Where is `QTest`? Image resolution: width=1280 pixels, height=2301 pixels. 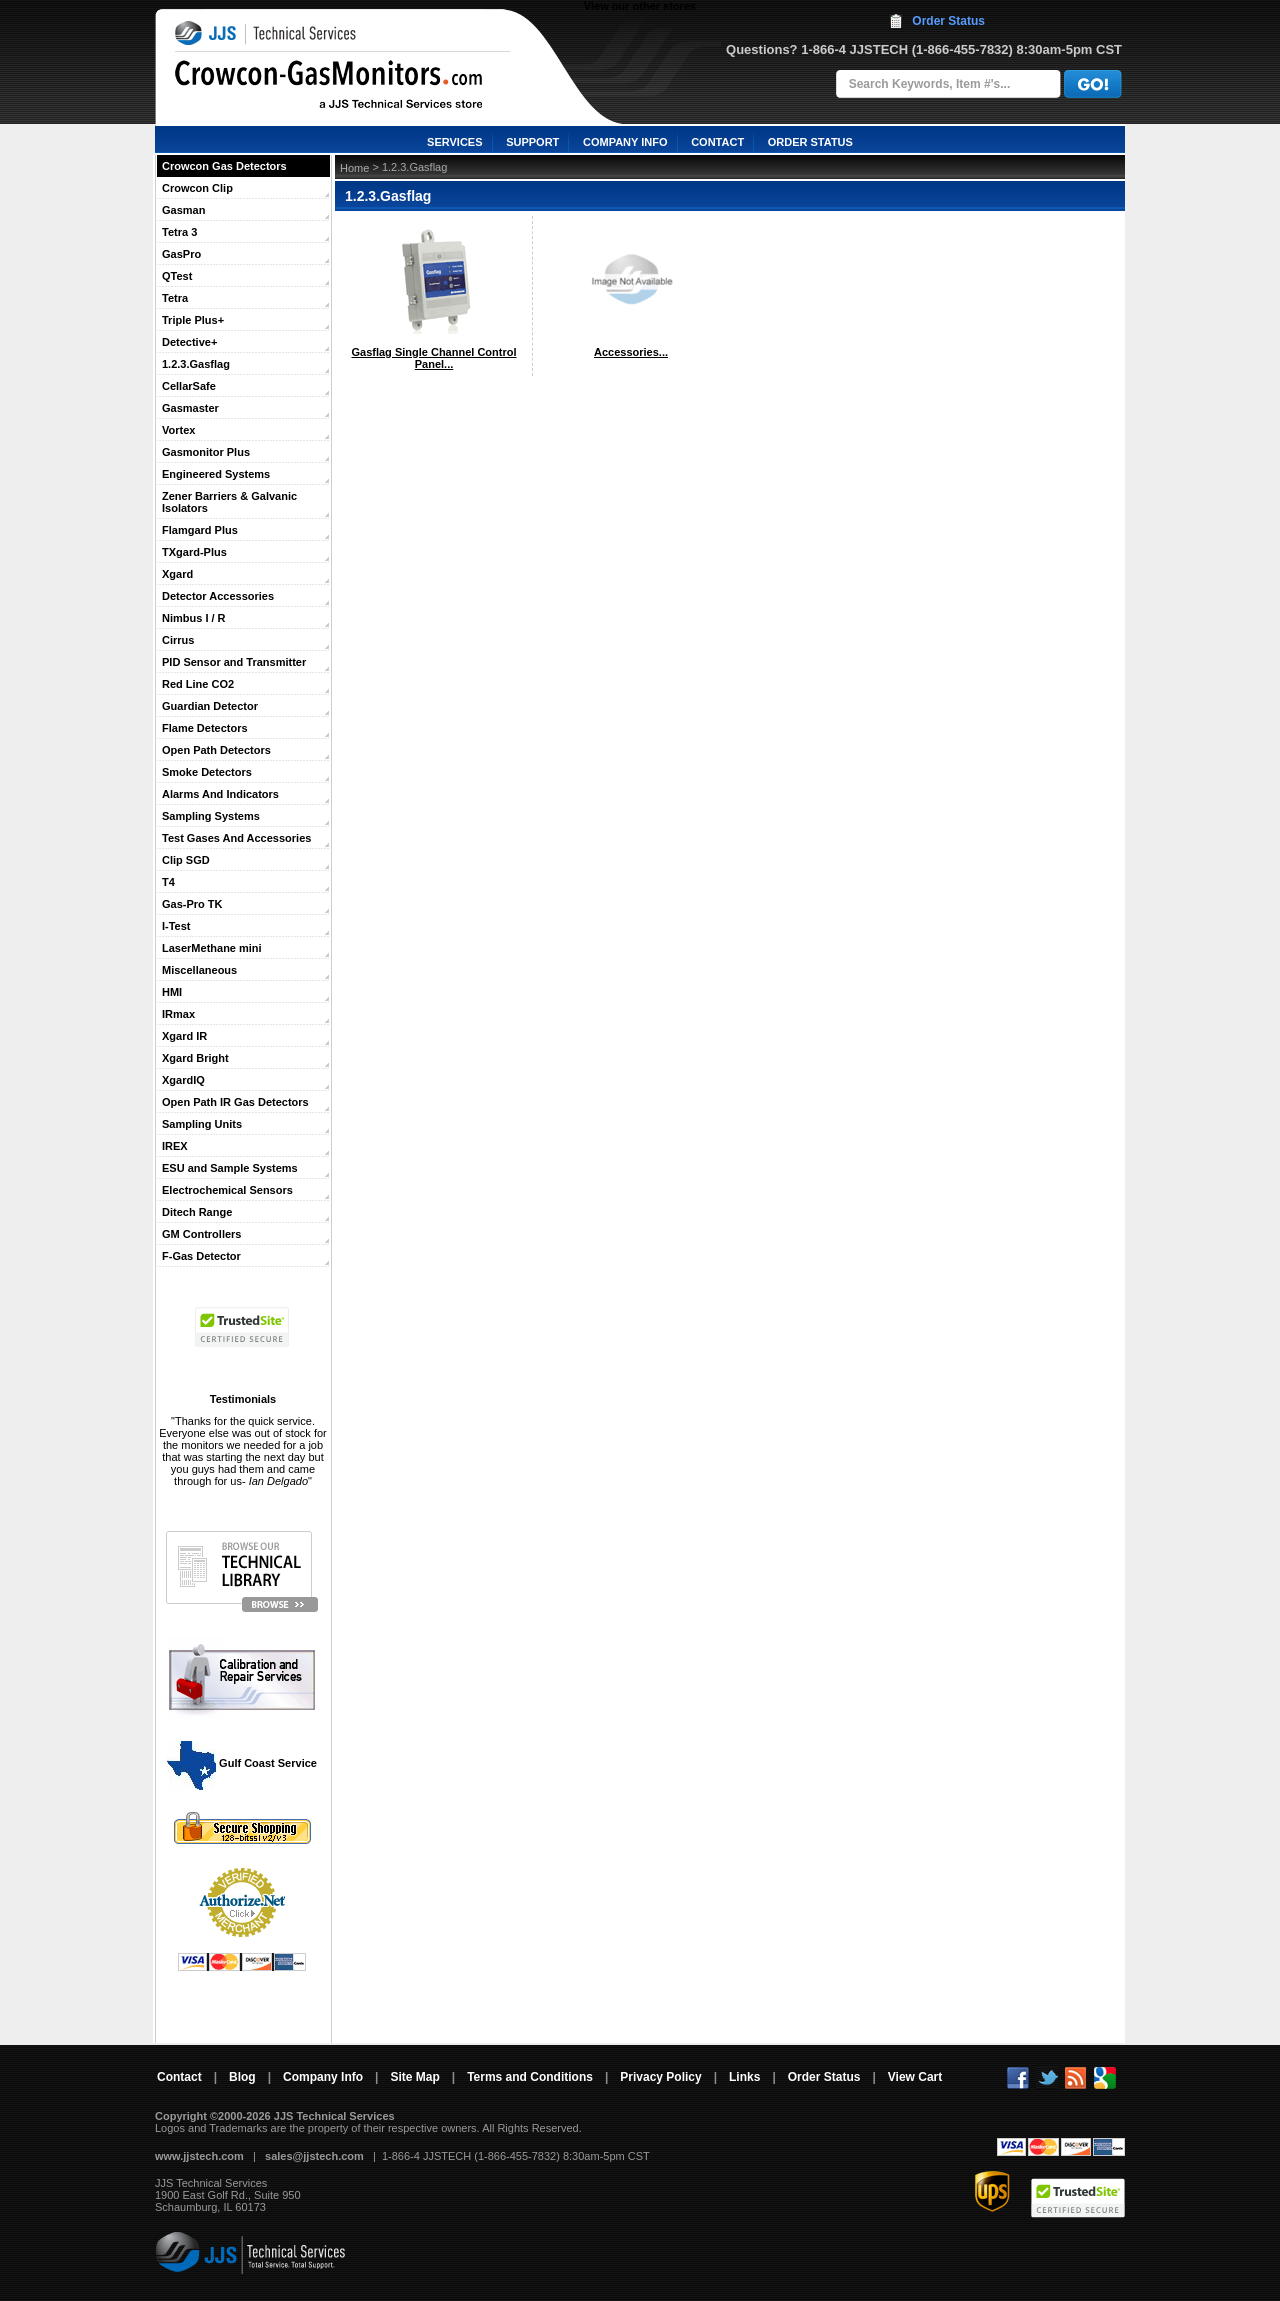
QTest is located at coordinates (177, 276).